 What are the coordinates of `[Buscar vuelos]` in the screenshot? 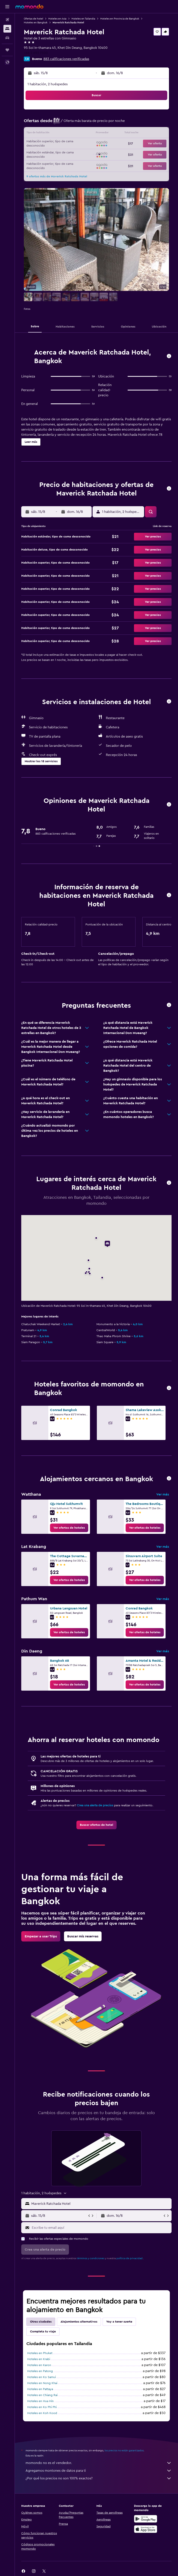 It's located at (7, 19).